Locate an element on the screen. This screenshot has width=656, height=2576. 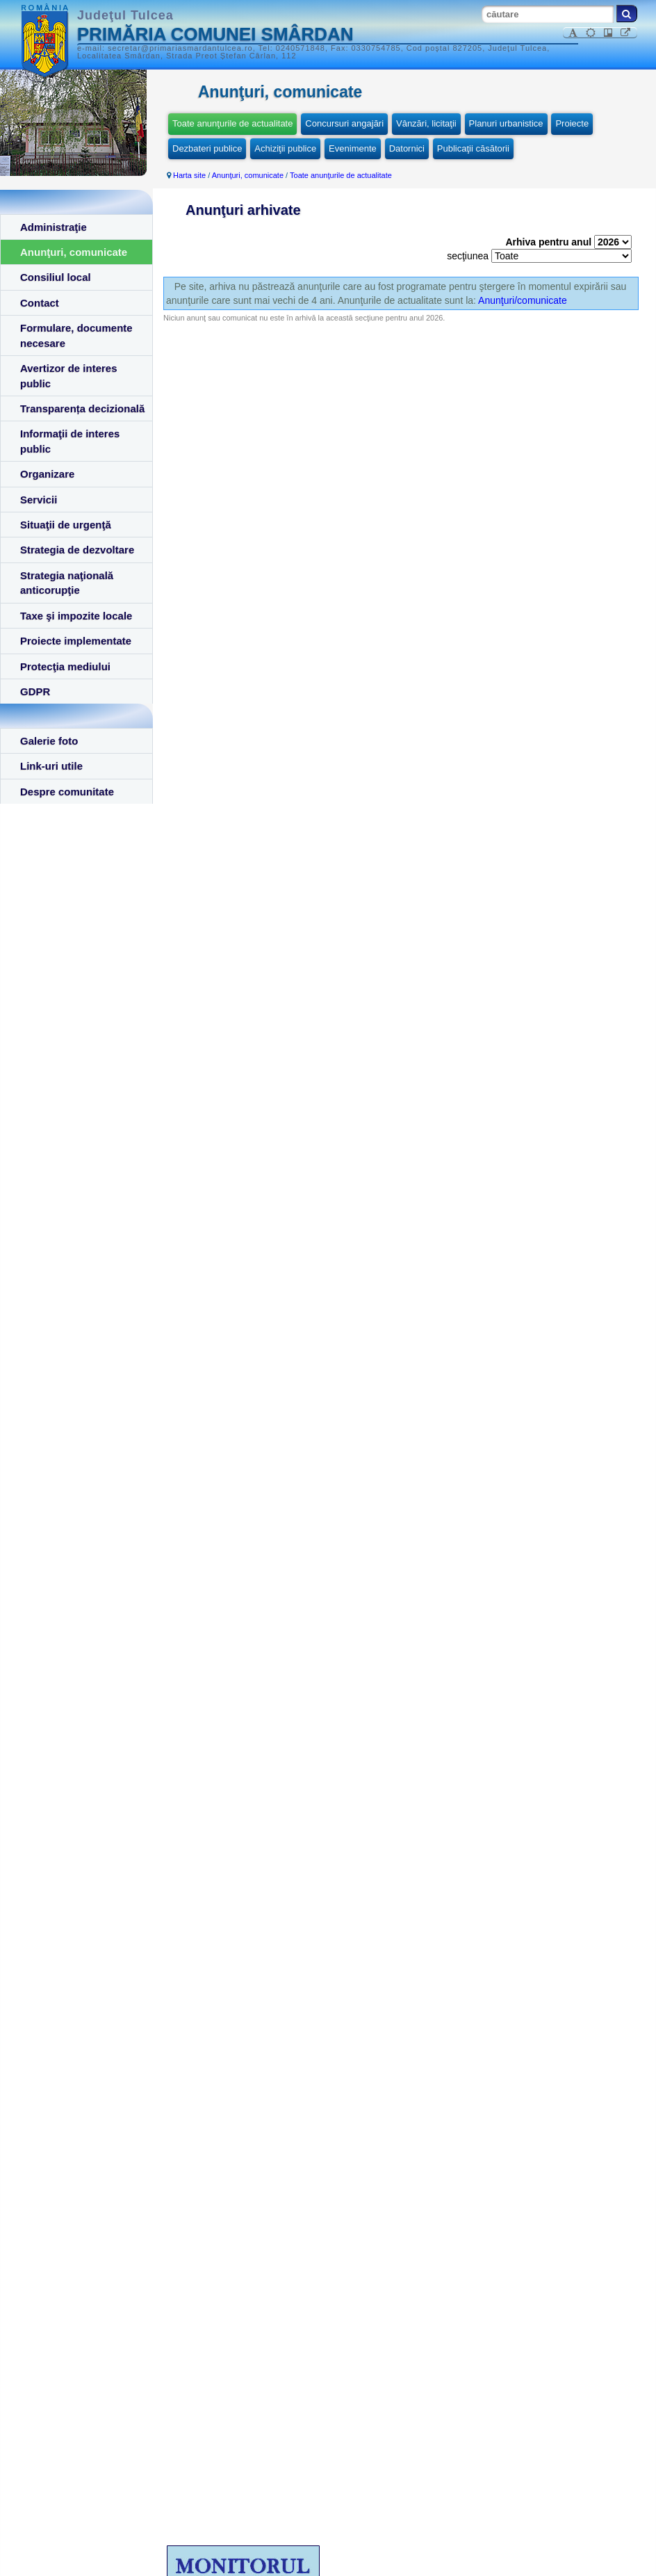
Anunţuri, comunicate is located at coordinates (73, 252).